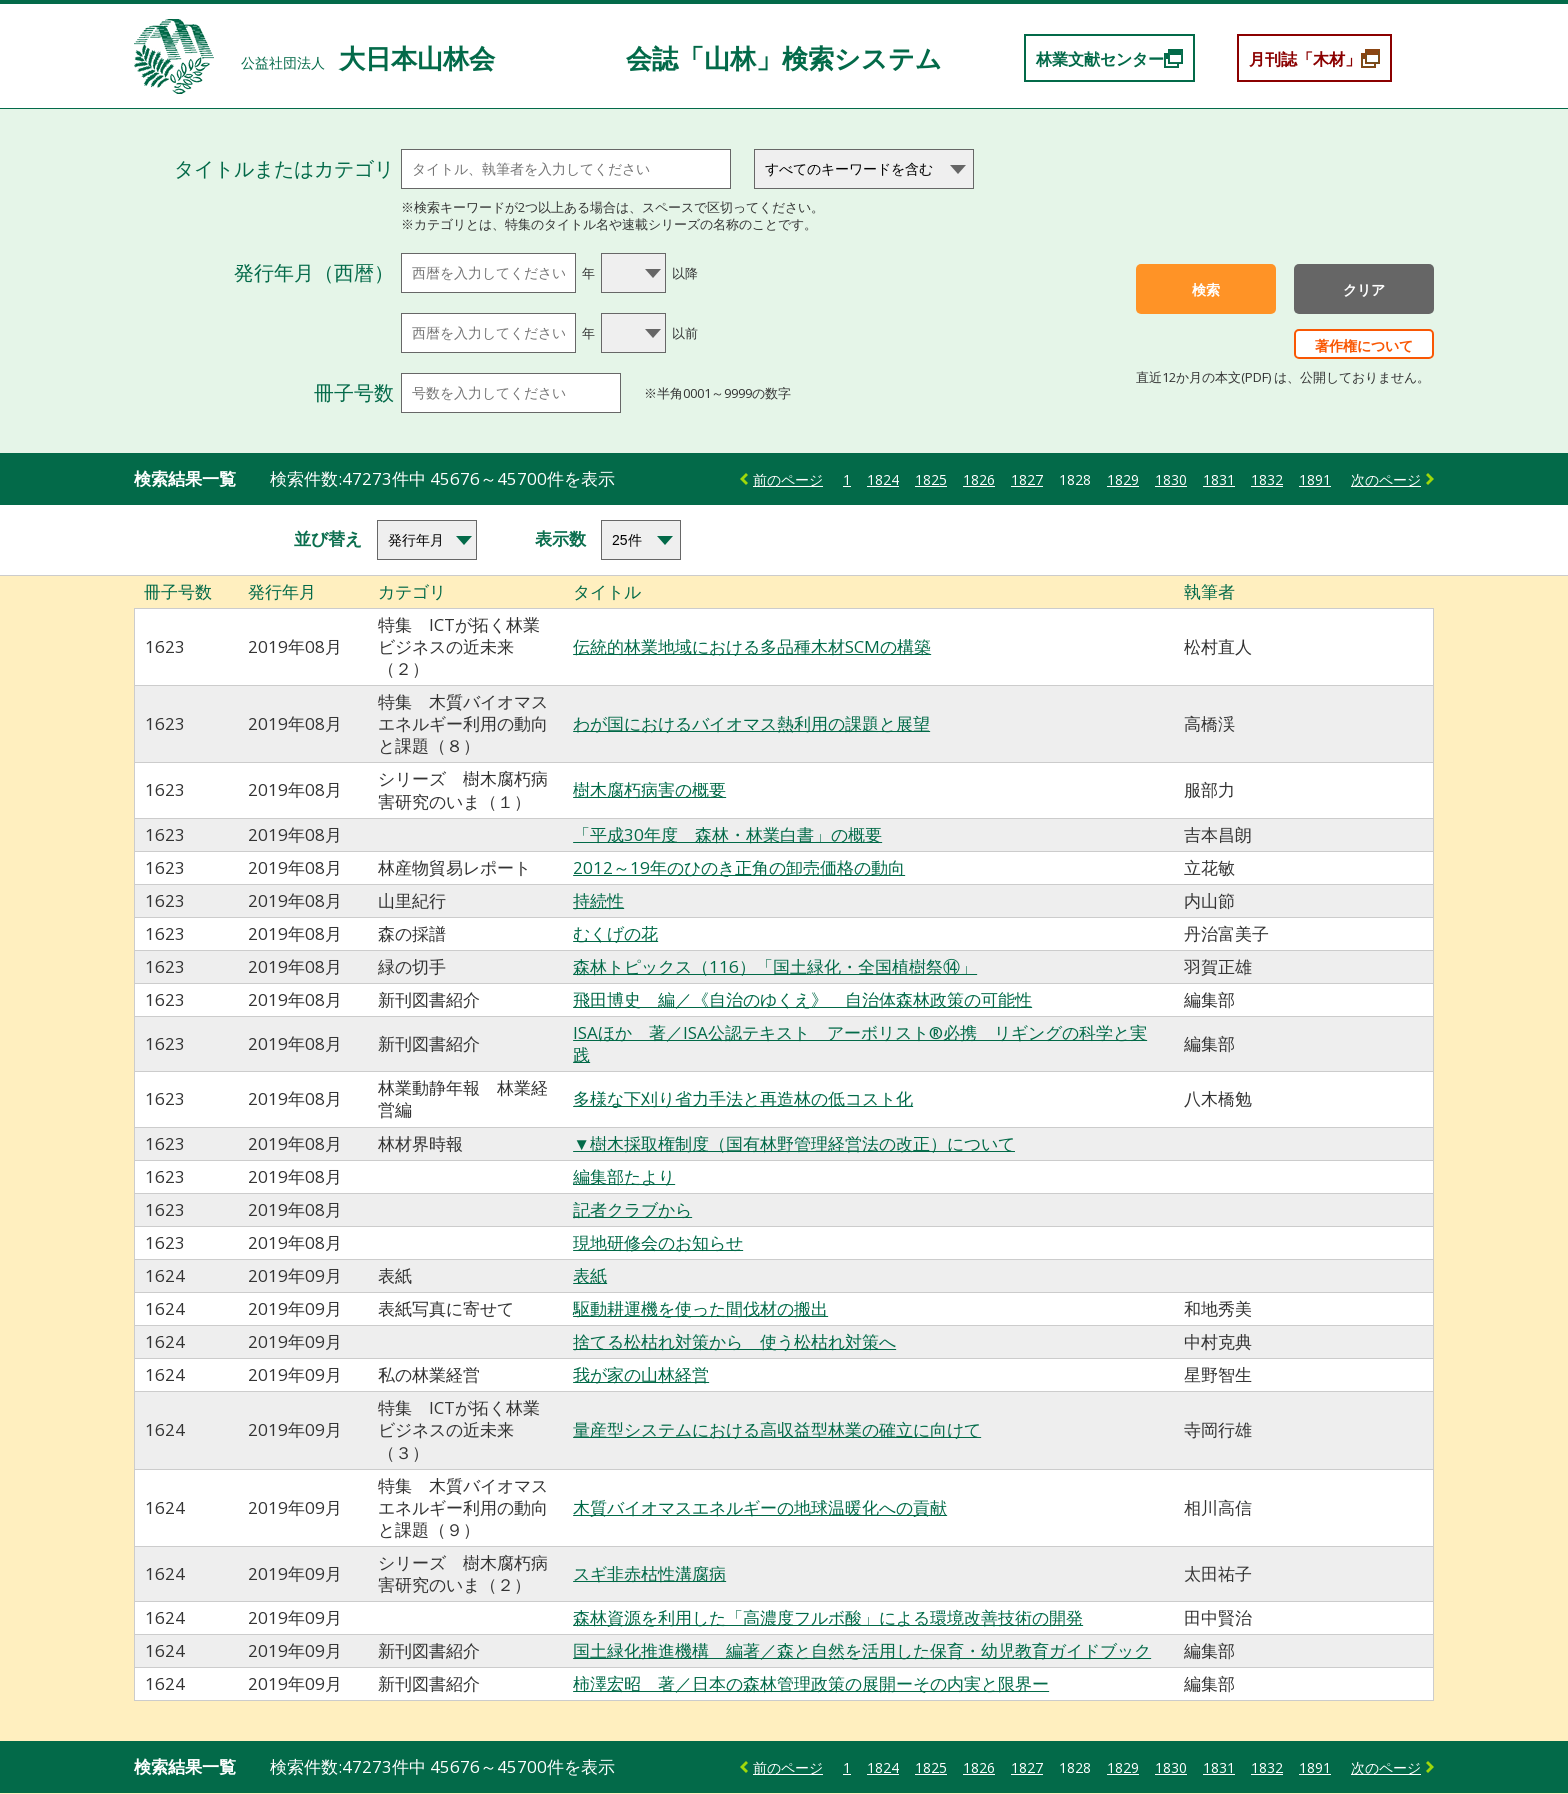  Describe the element at coordinates (727, 834) in the screenshot. I see `「平成30年度 森林・林業白書」の概要` at that location.